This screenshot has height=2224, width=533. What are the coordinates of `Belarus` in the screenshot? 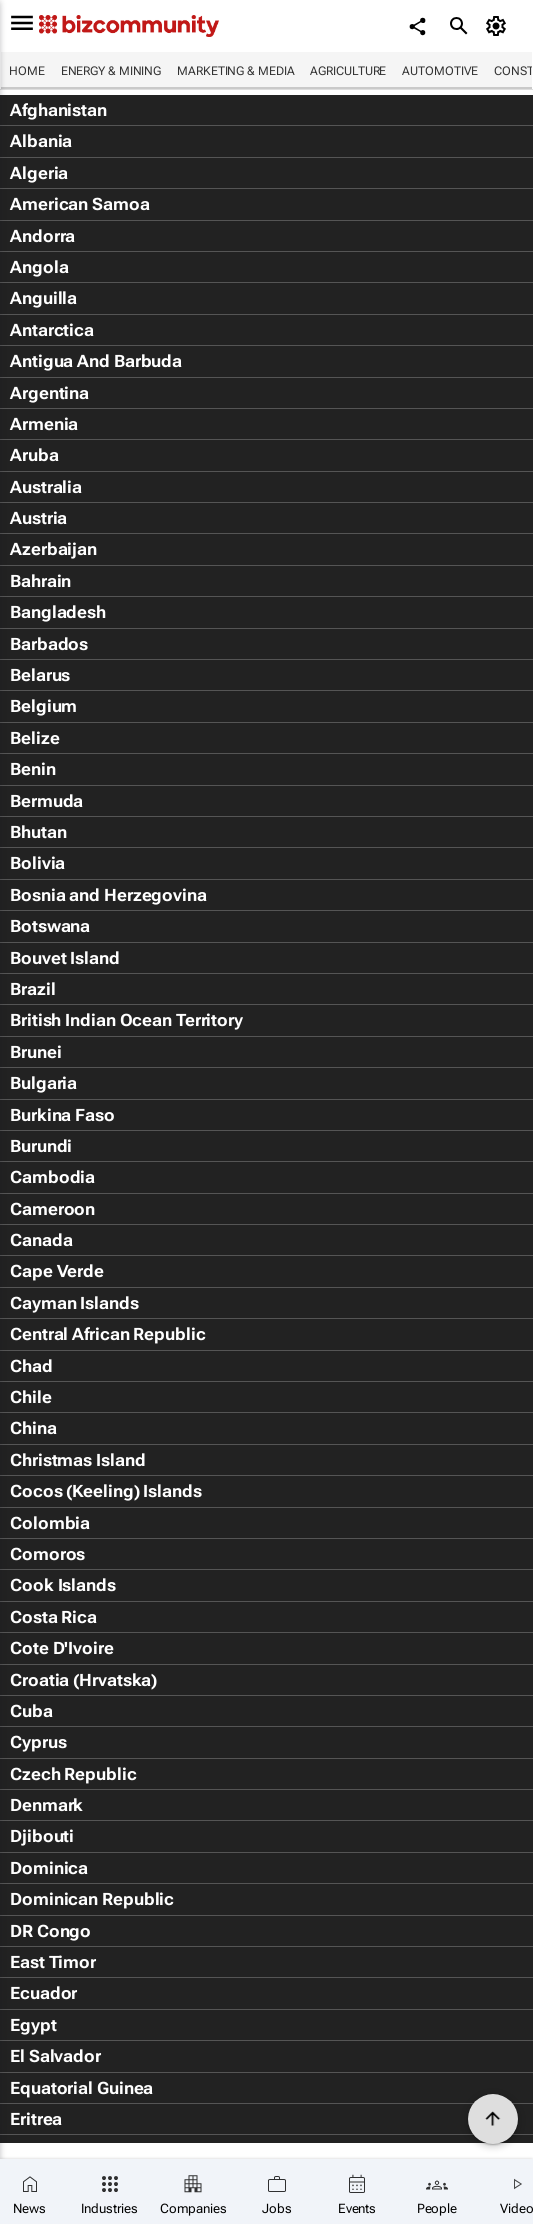 It's located at (40, 675).